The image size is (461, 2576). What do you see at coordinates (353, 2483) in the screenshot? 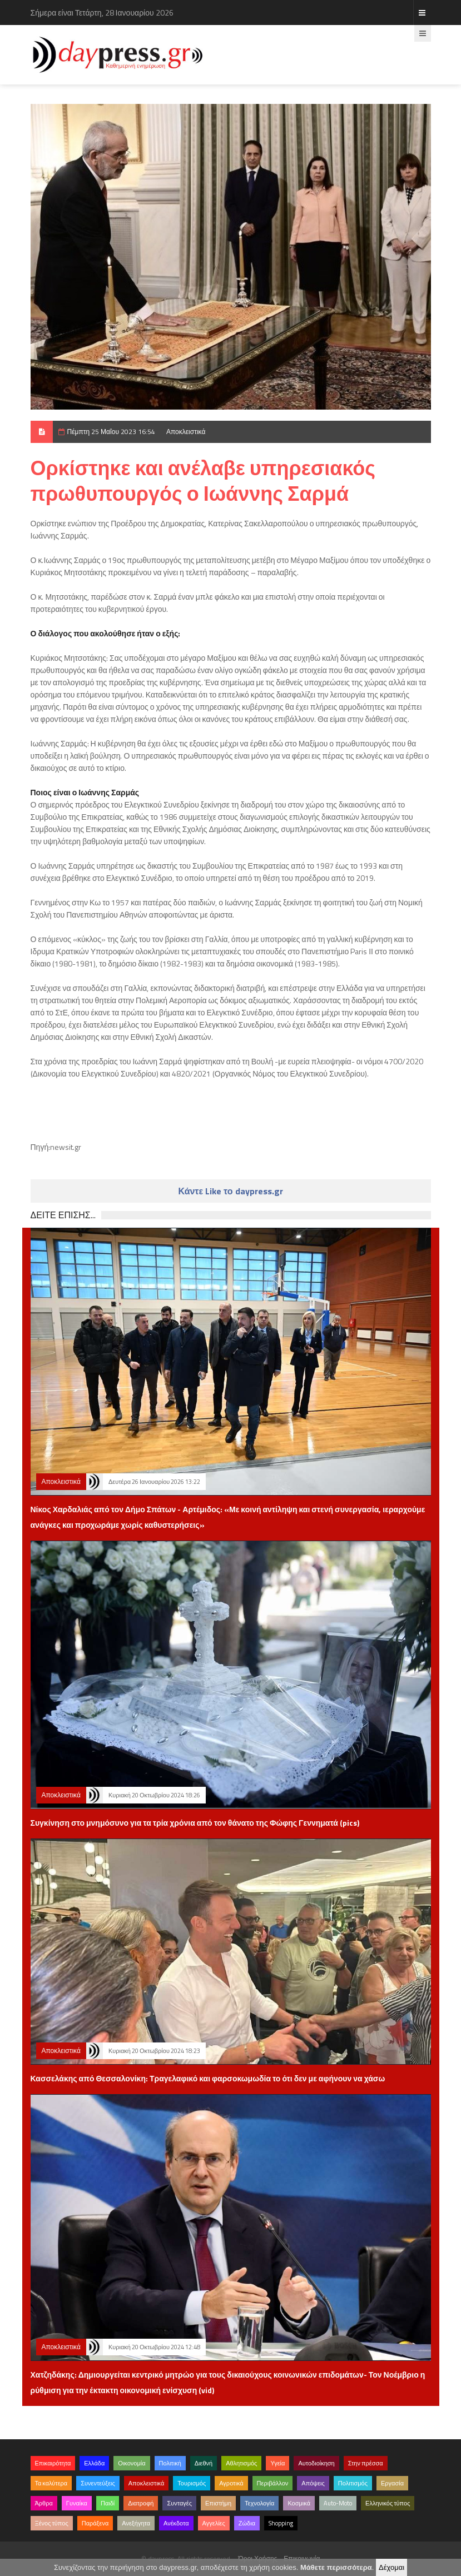
I see `Πολιτισμός` at bounding box center [353, 2483].